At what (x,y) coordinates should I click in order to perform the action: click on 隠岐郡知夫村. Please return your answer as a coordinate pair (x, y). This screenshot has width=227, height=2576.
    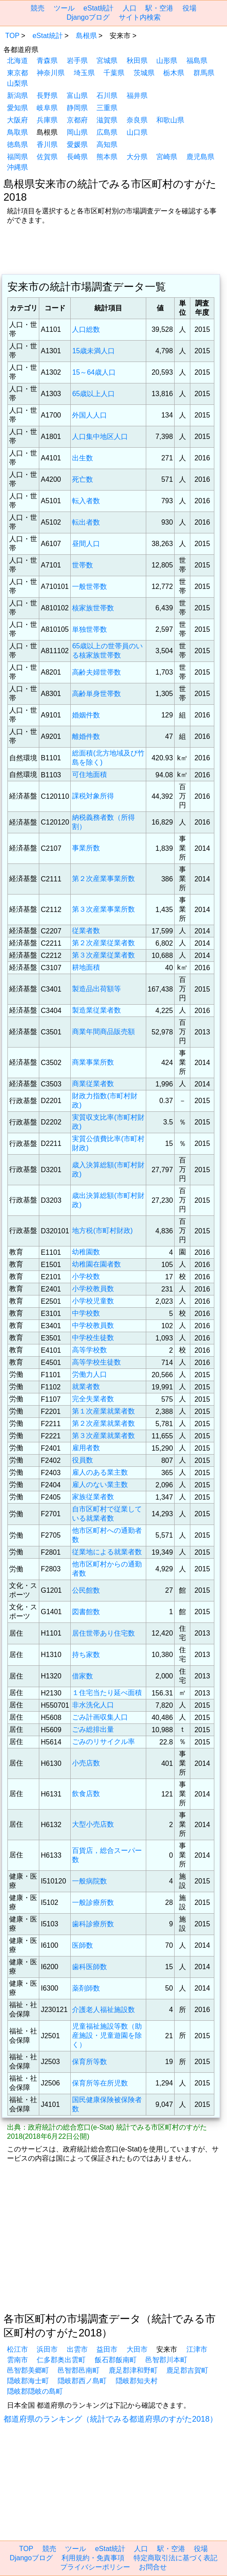
    Looking at the image, I should click on (137, 2381).